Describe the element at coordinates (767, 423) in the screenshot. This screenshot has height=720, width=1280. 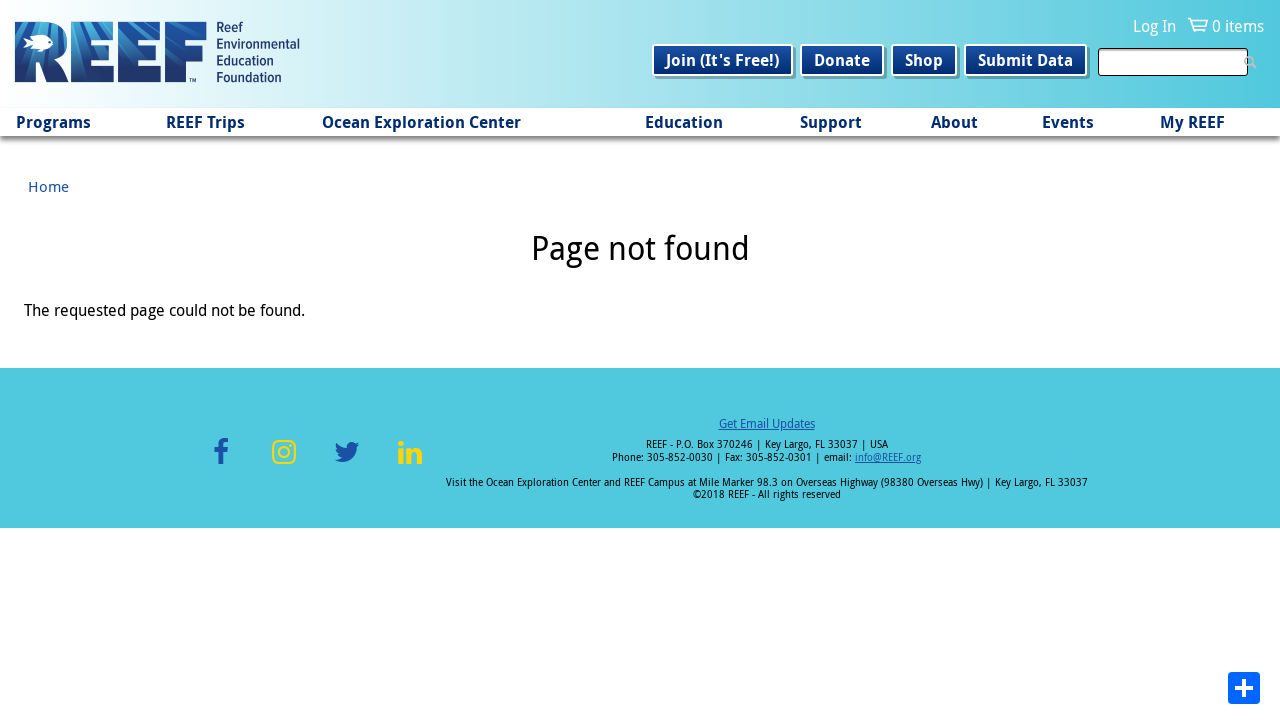
I see `Get Email Updates` at that location.